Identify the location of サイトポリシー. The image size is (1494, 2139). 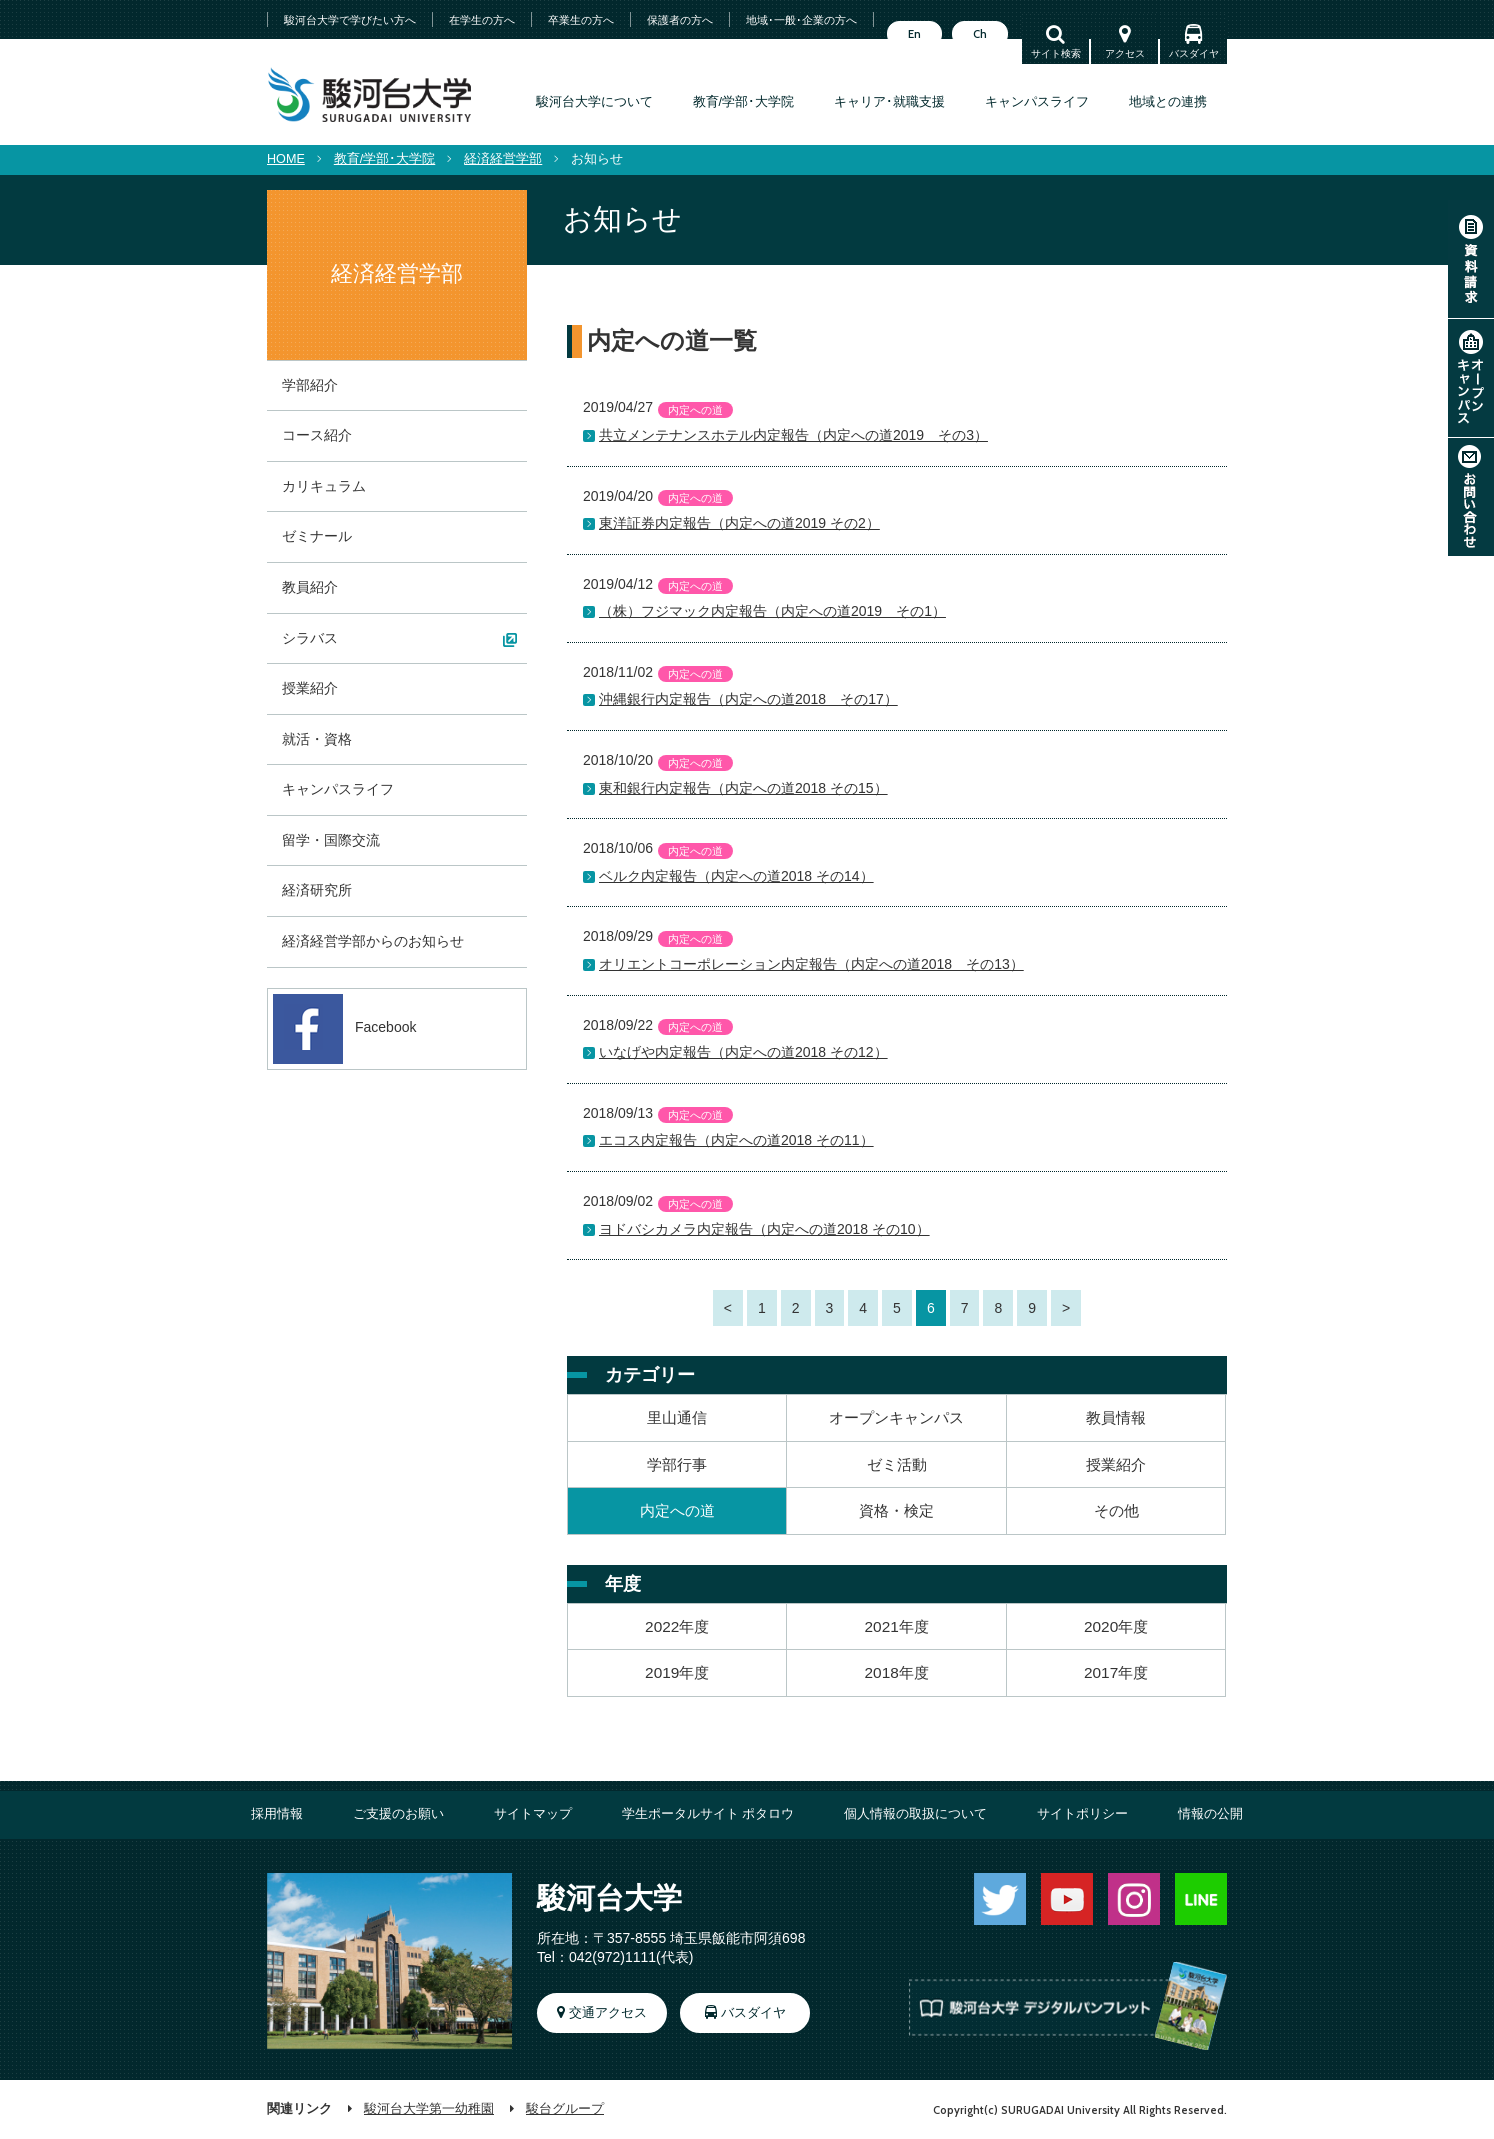
(1082, 1814).